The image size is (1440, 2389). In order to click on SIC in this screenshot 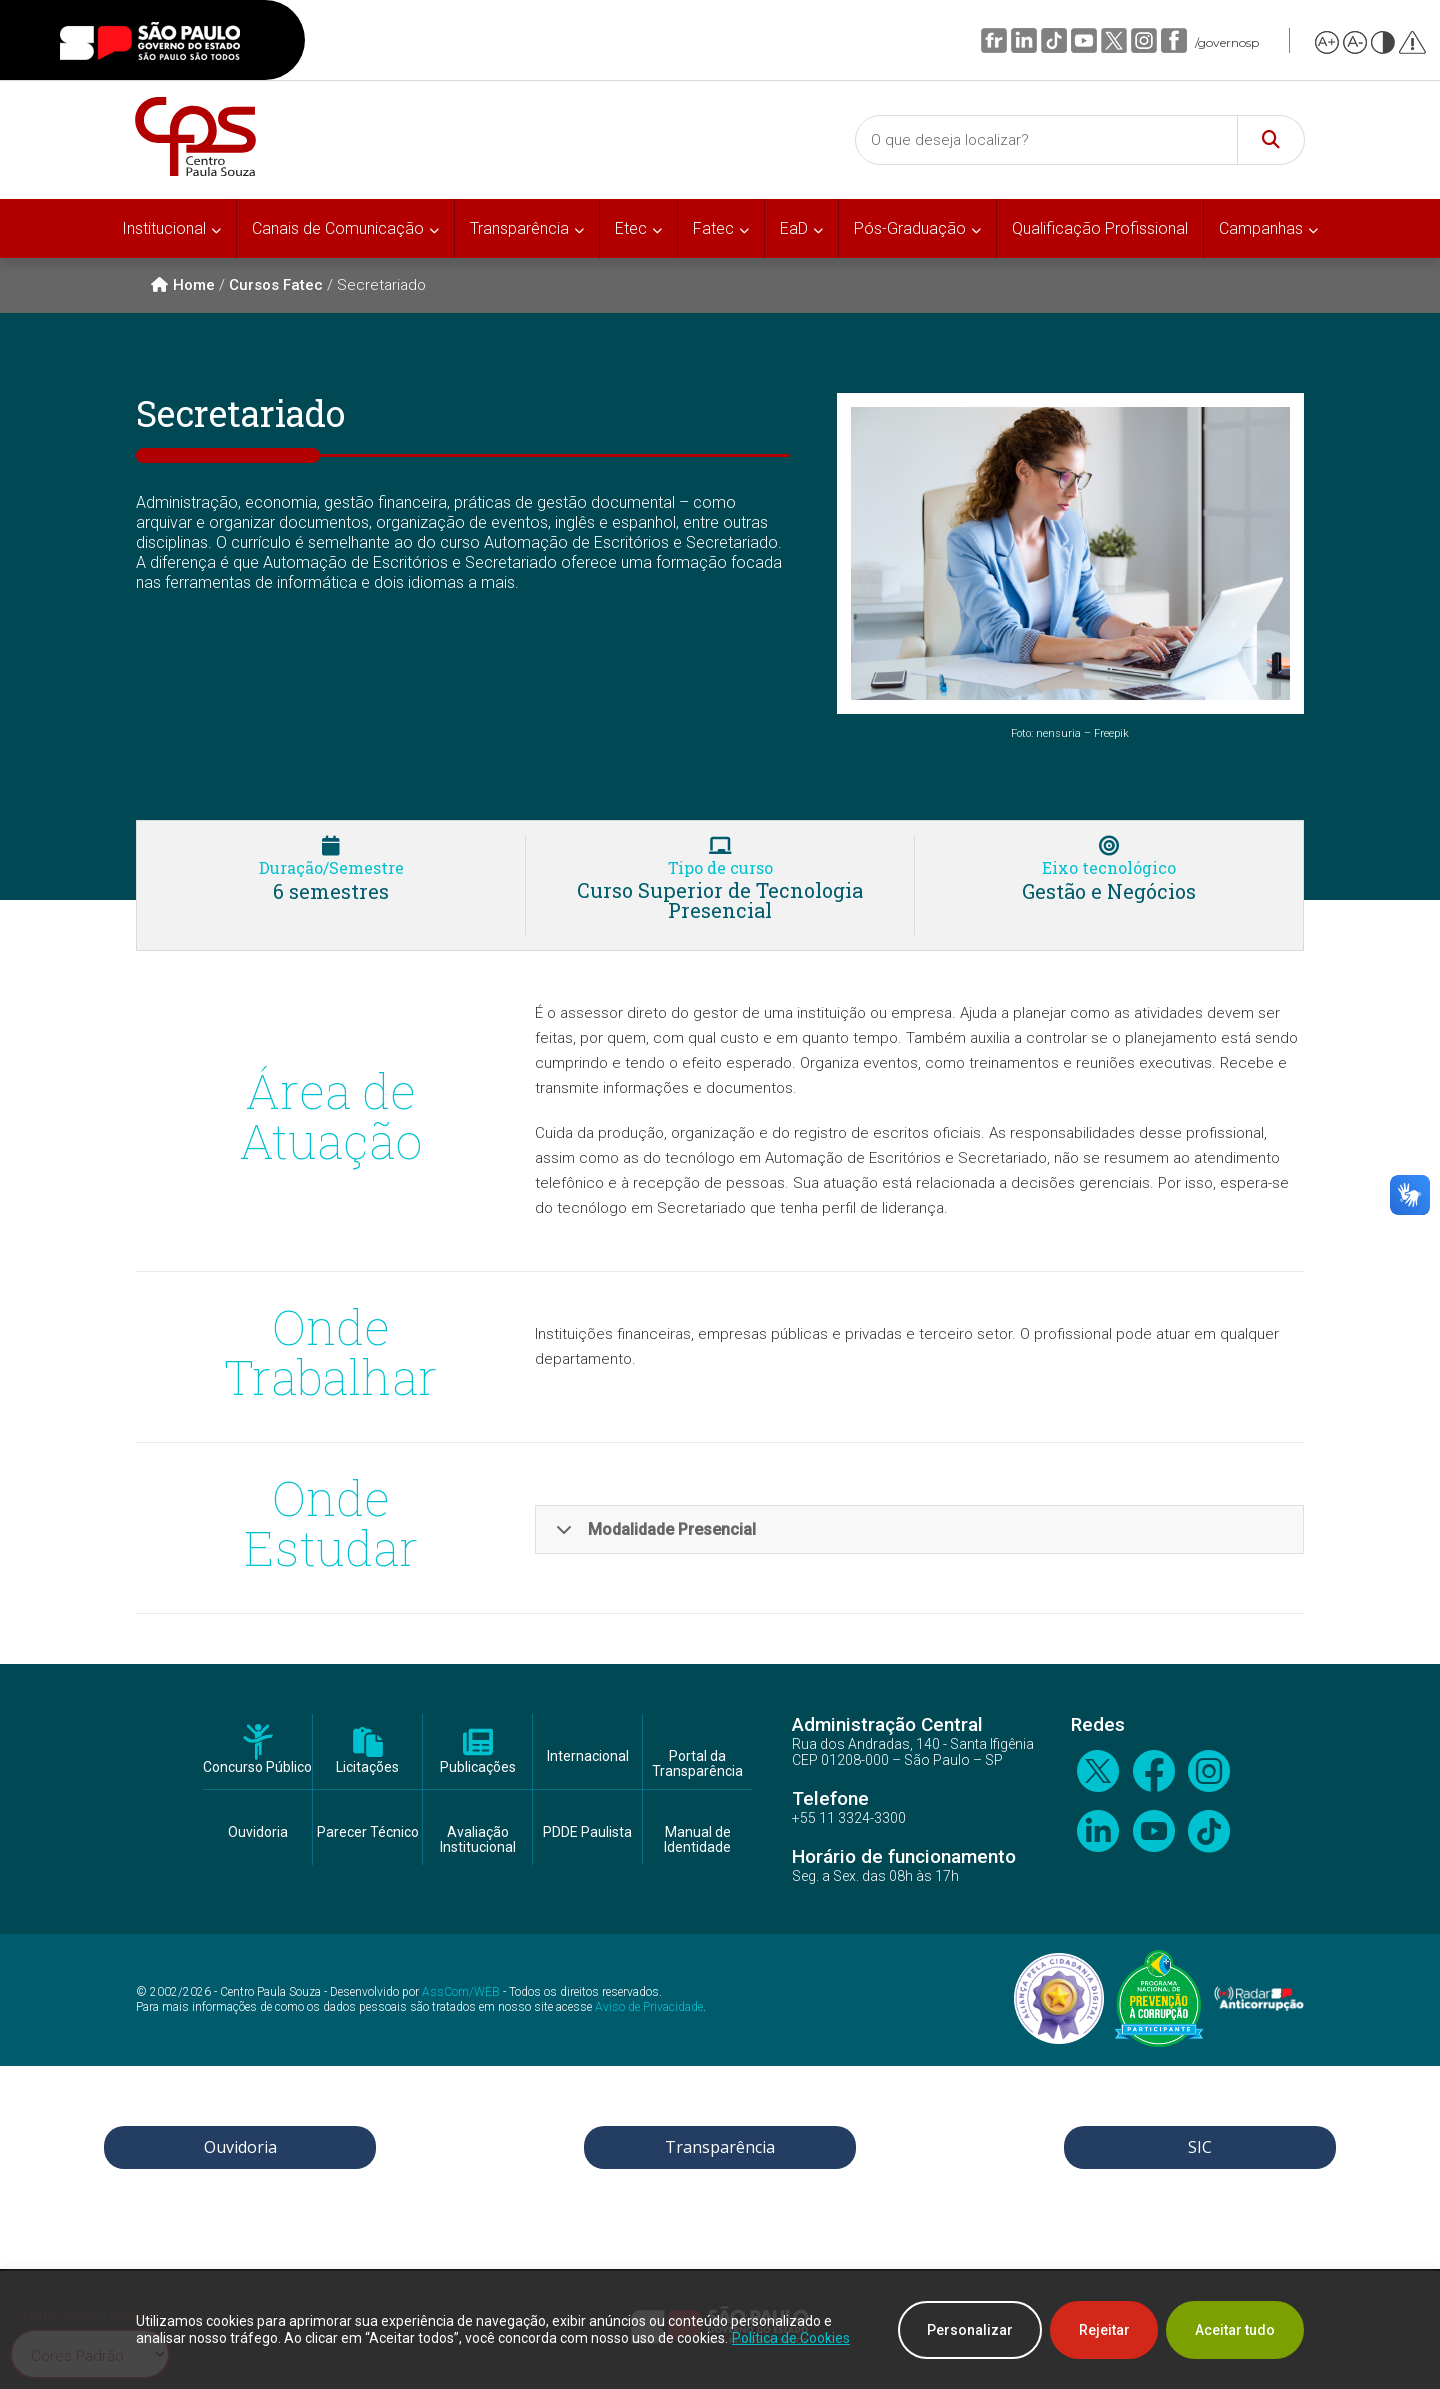, I will do `click(1200, 2147)`.